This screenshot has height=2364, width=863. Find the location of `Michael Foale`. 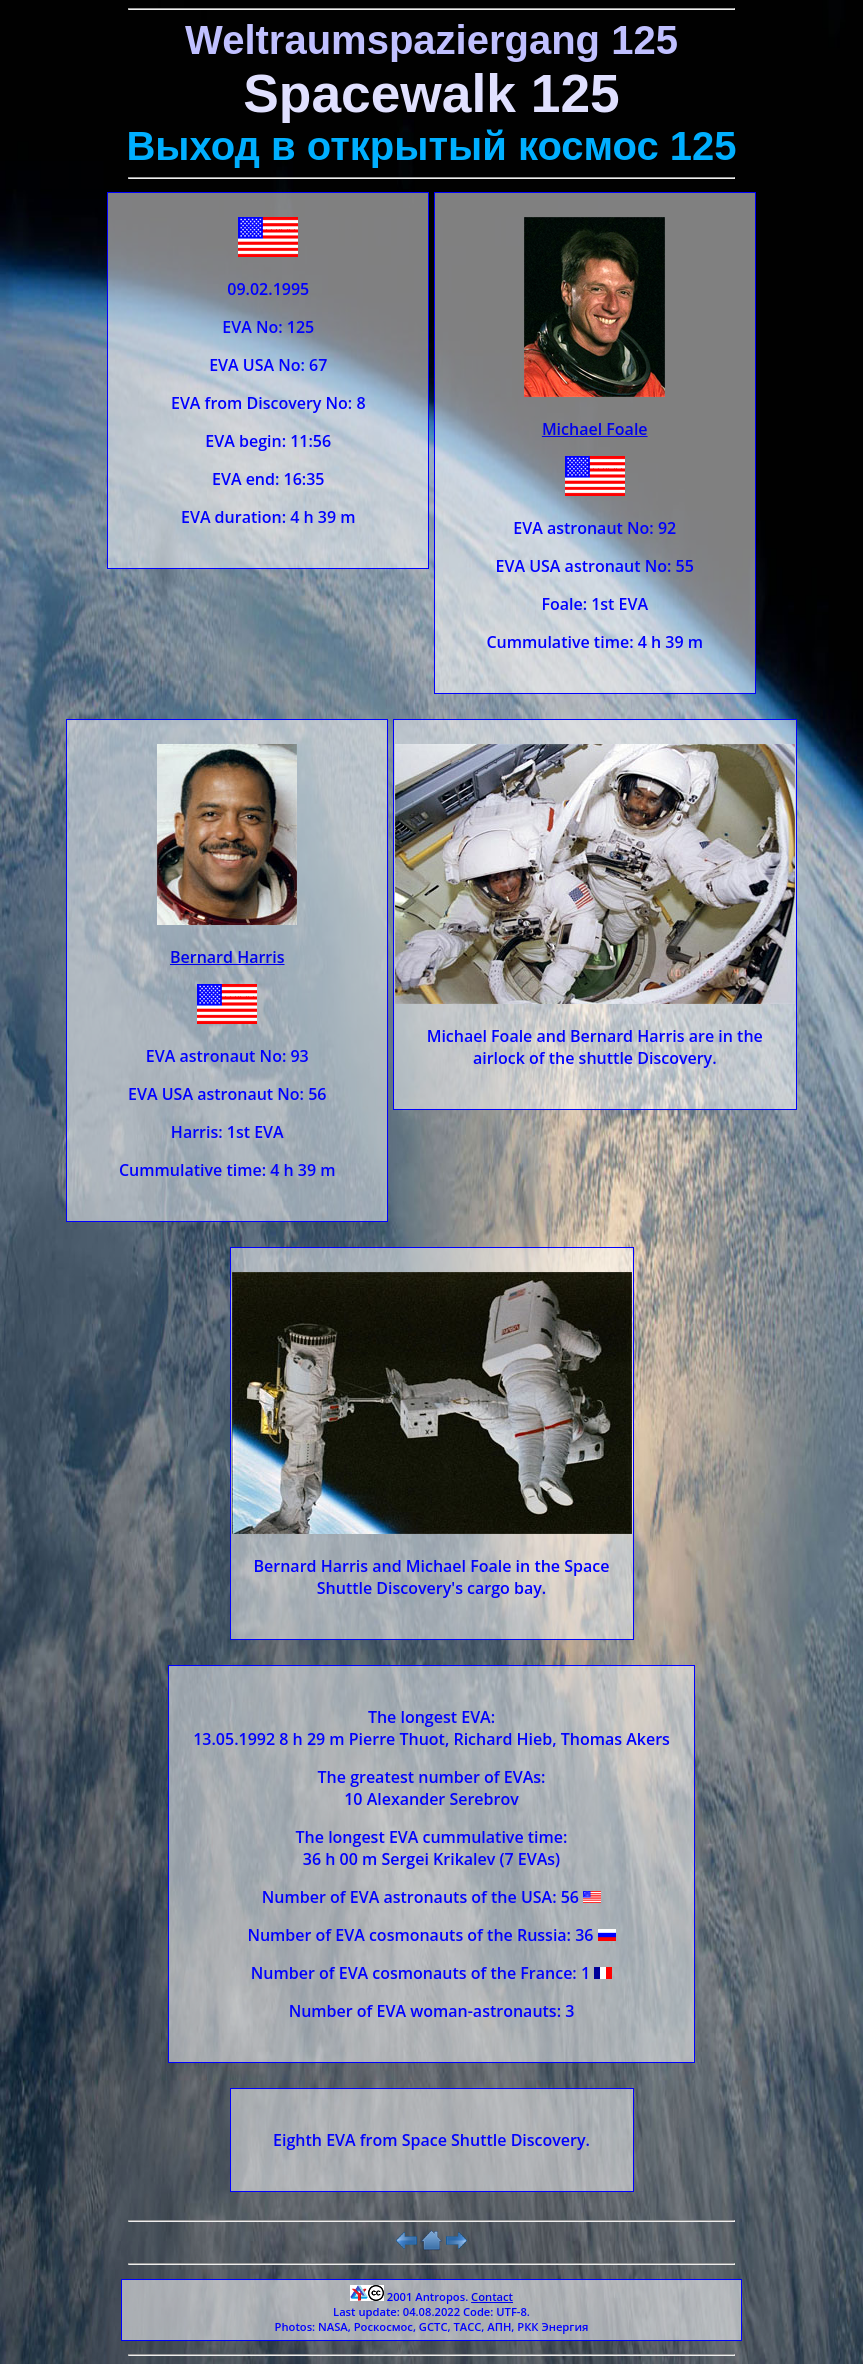

Michael Foale is located at coordinates (595, 429).